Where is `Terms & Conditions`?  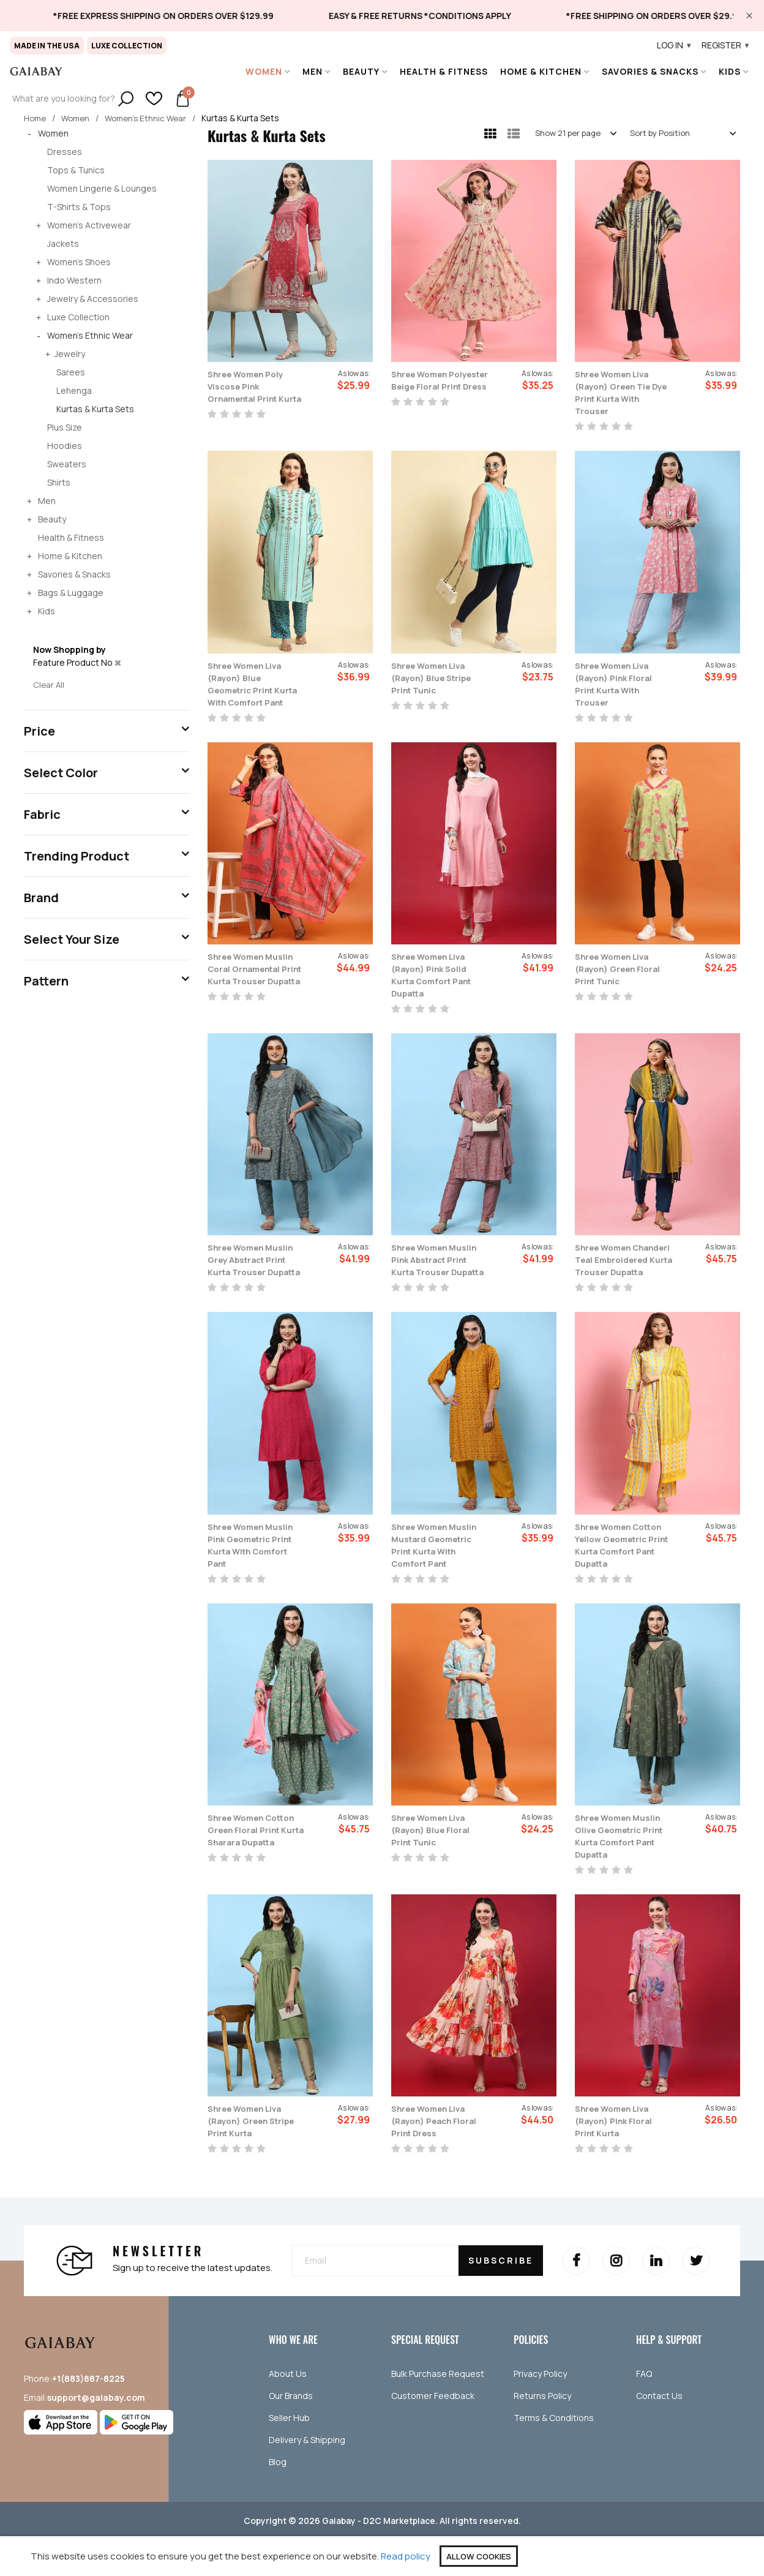 Terms & Conditions is located at coordinates (554, 2454).